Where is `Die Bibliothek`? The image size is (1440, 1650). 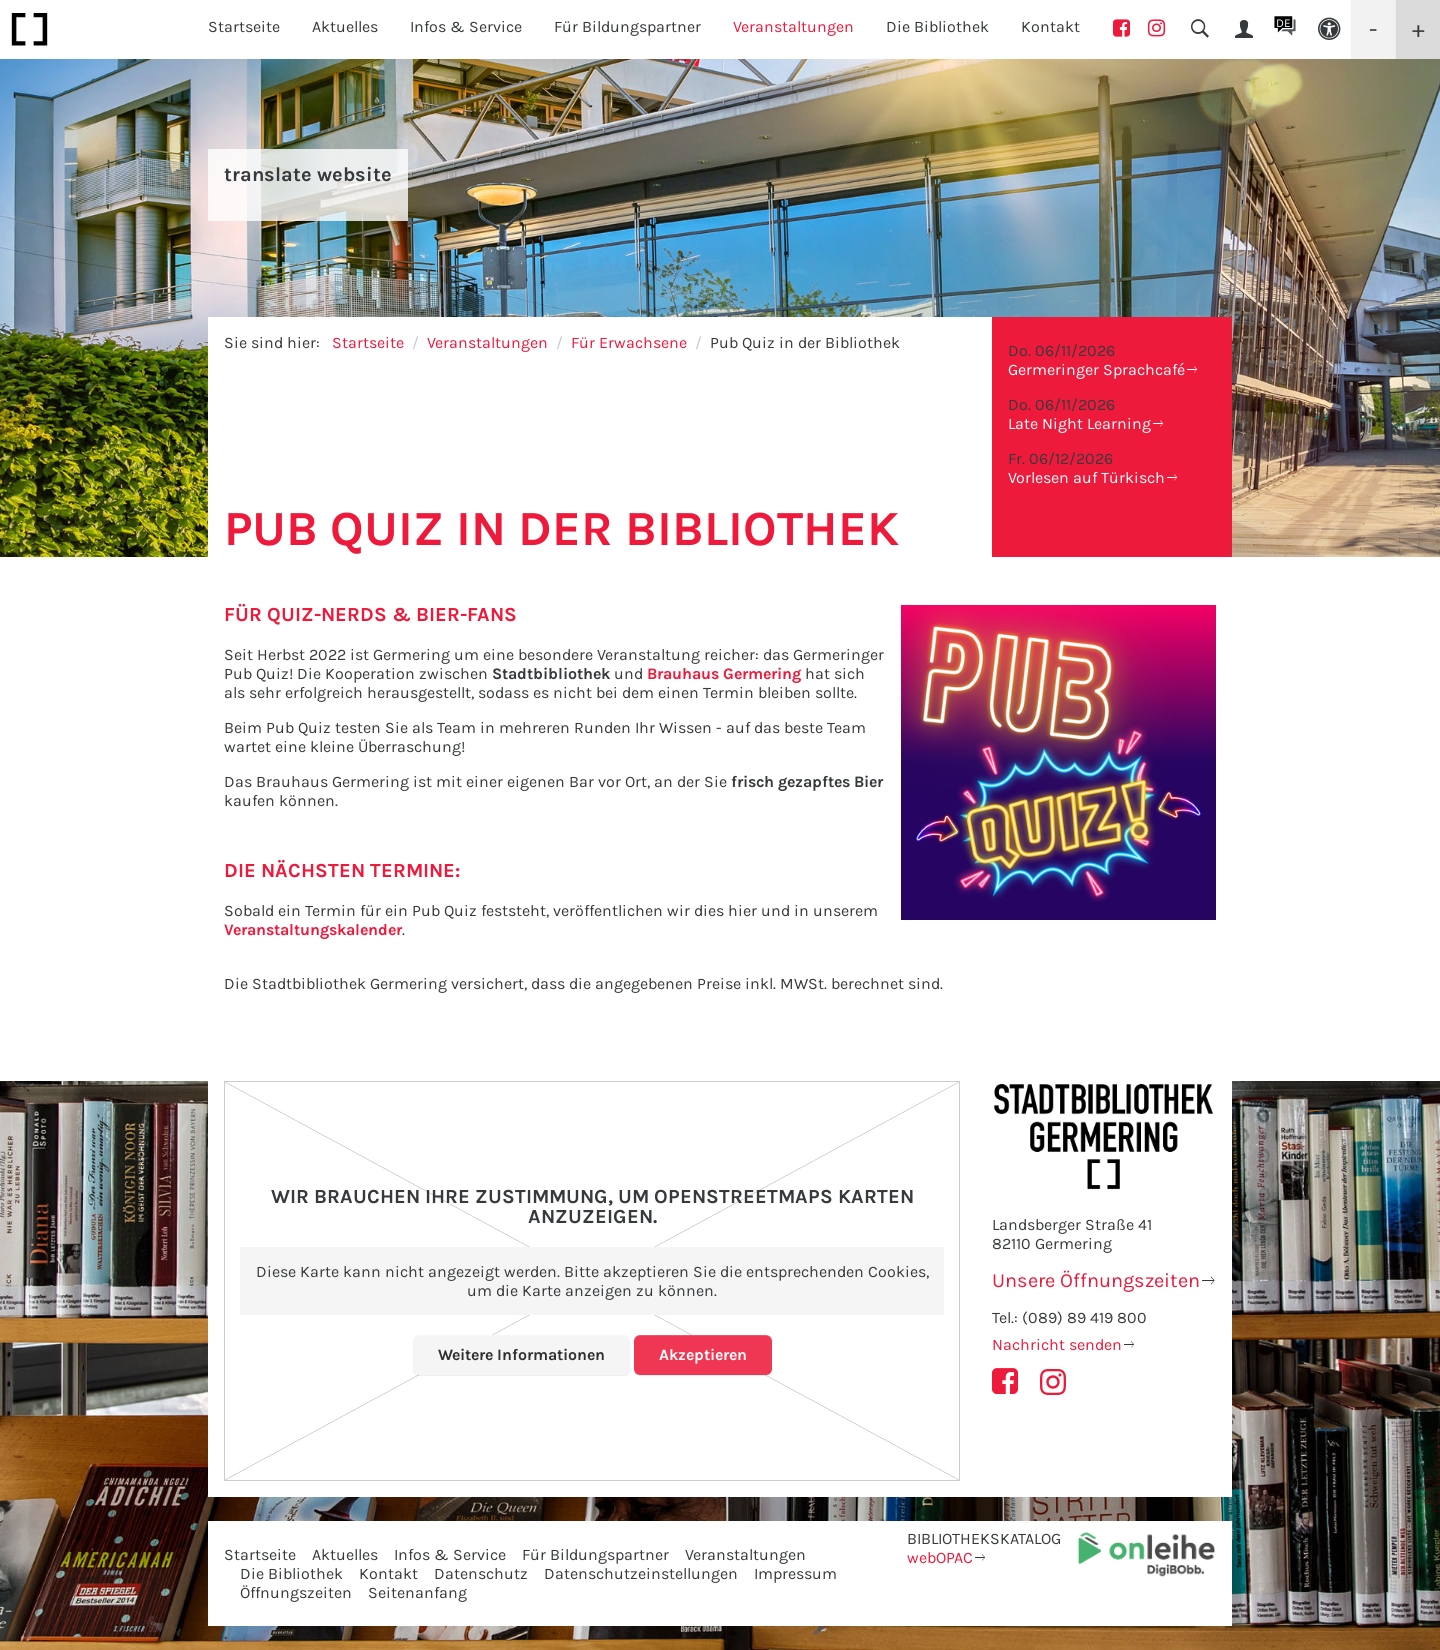 Die Bibliothek is located at coordinates (291, 1573).